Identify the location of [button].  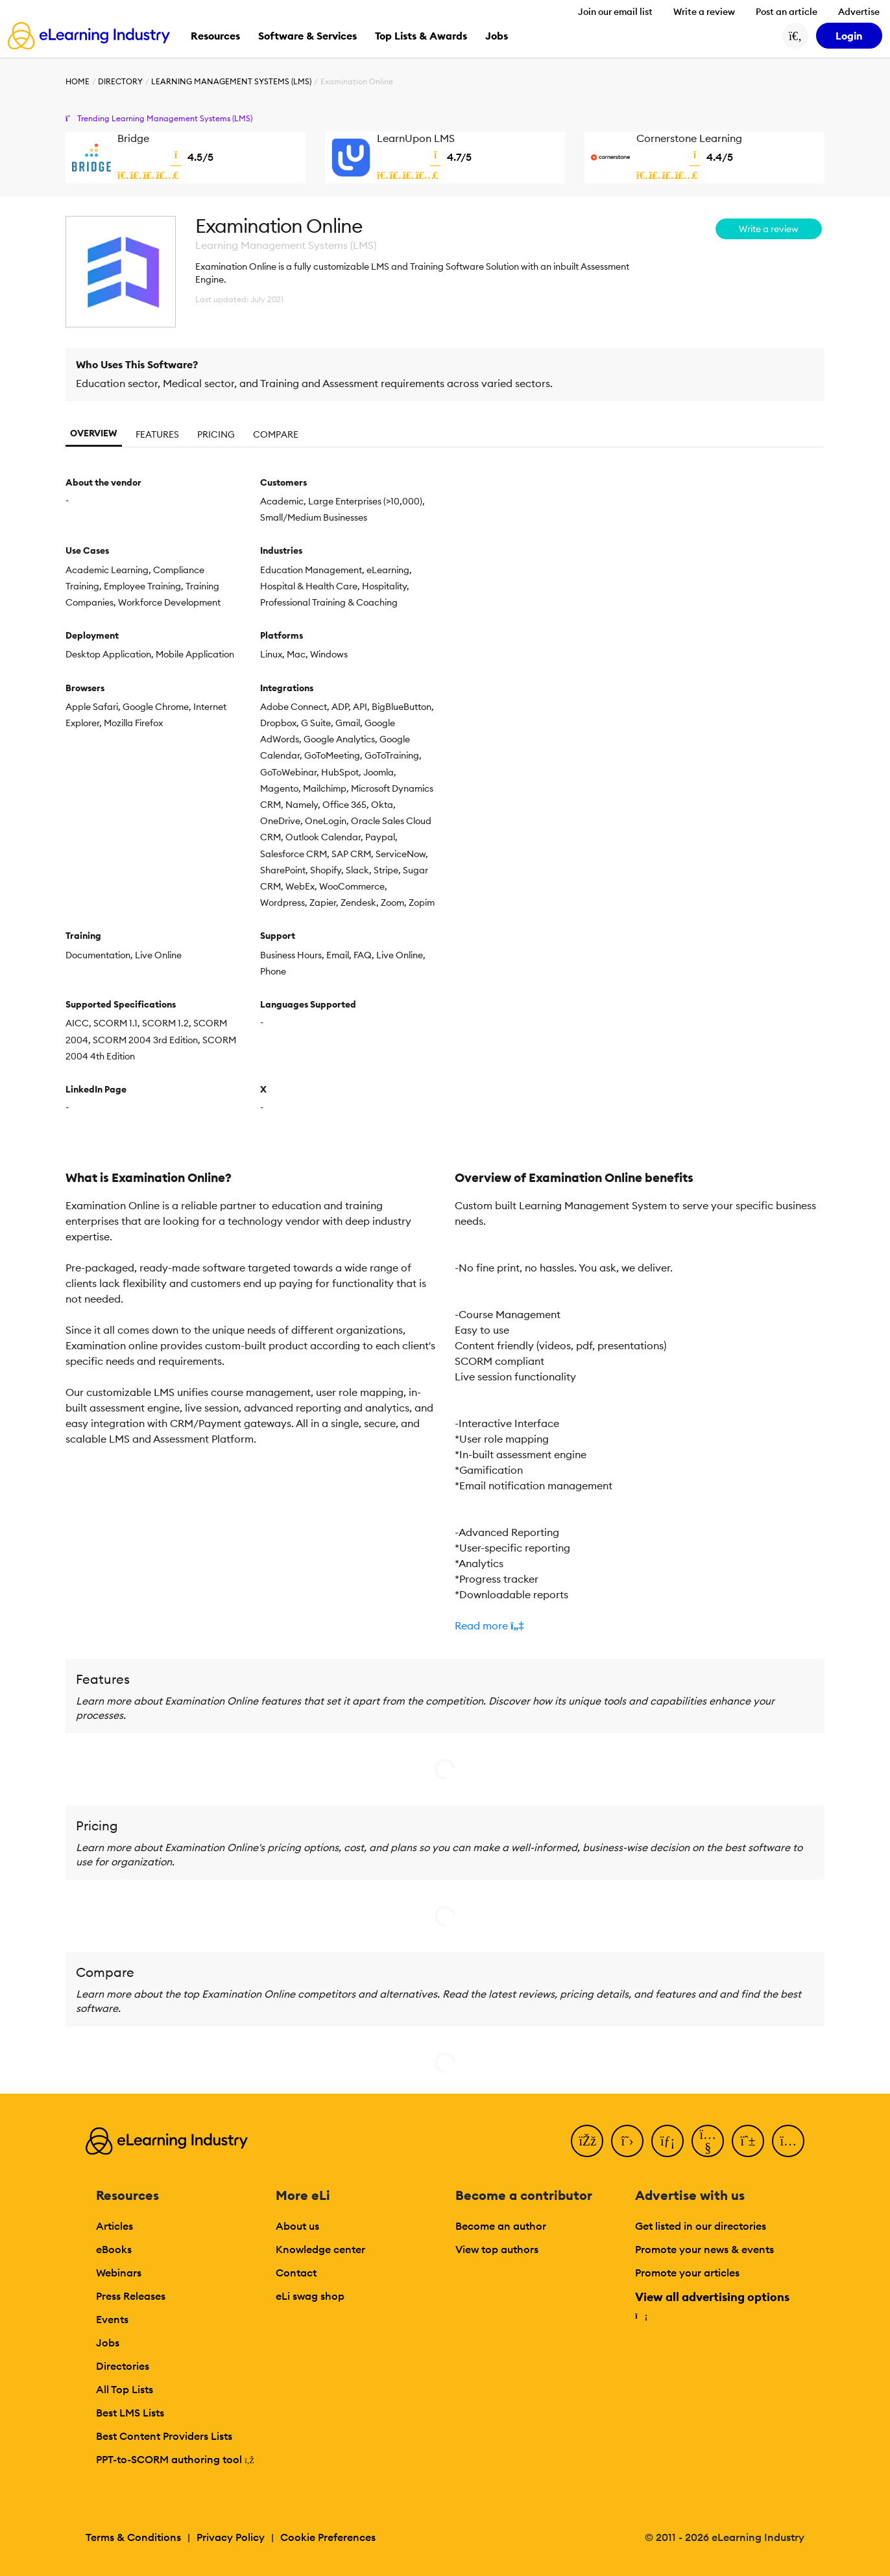
(639, 1625).